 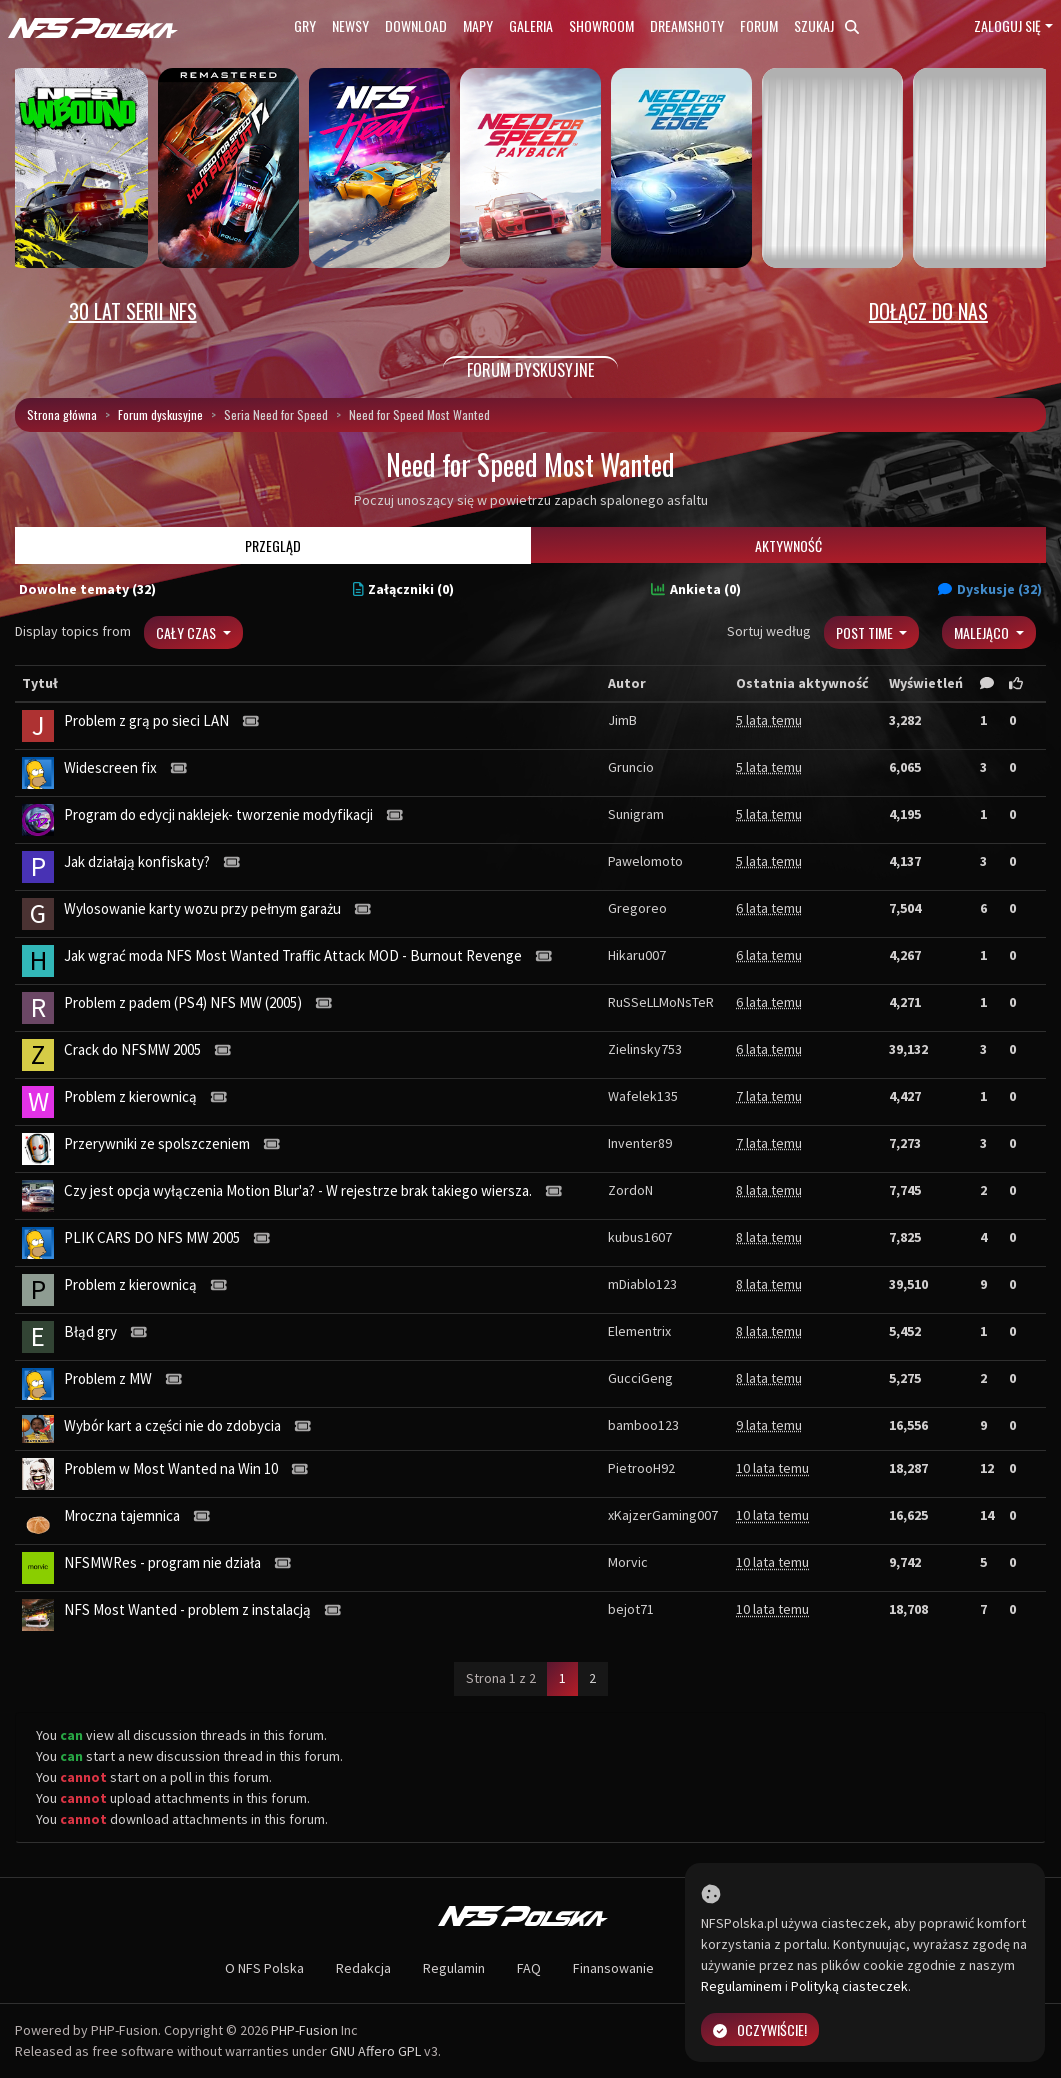 What do you see at coordinates (264, 1968) in the screenshot?
I see `O NFS Polska` at bounding box center [264, 1968].